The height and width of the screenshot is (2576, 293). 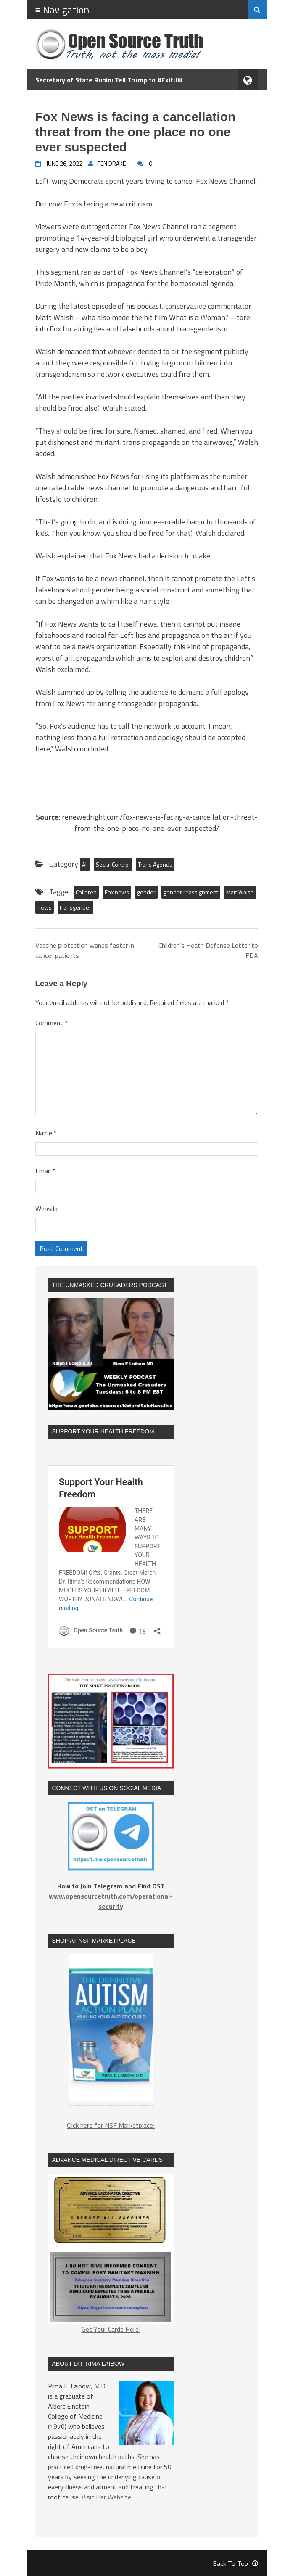 I want to click on transgender, so click(x=75, y=907).